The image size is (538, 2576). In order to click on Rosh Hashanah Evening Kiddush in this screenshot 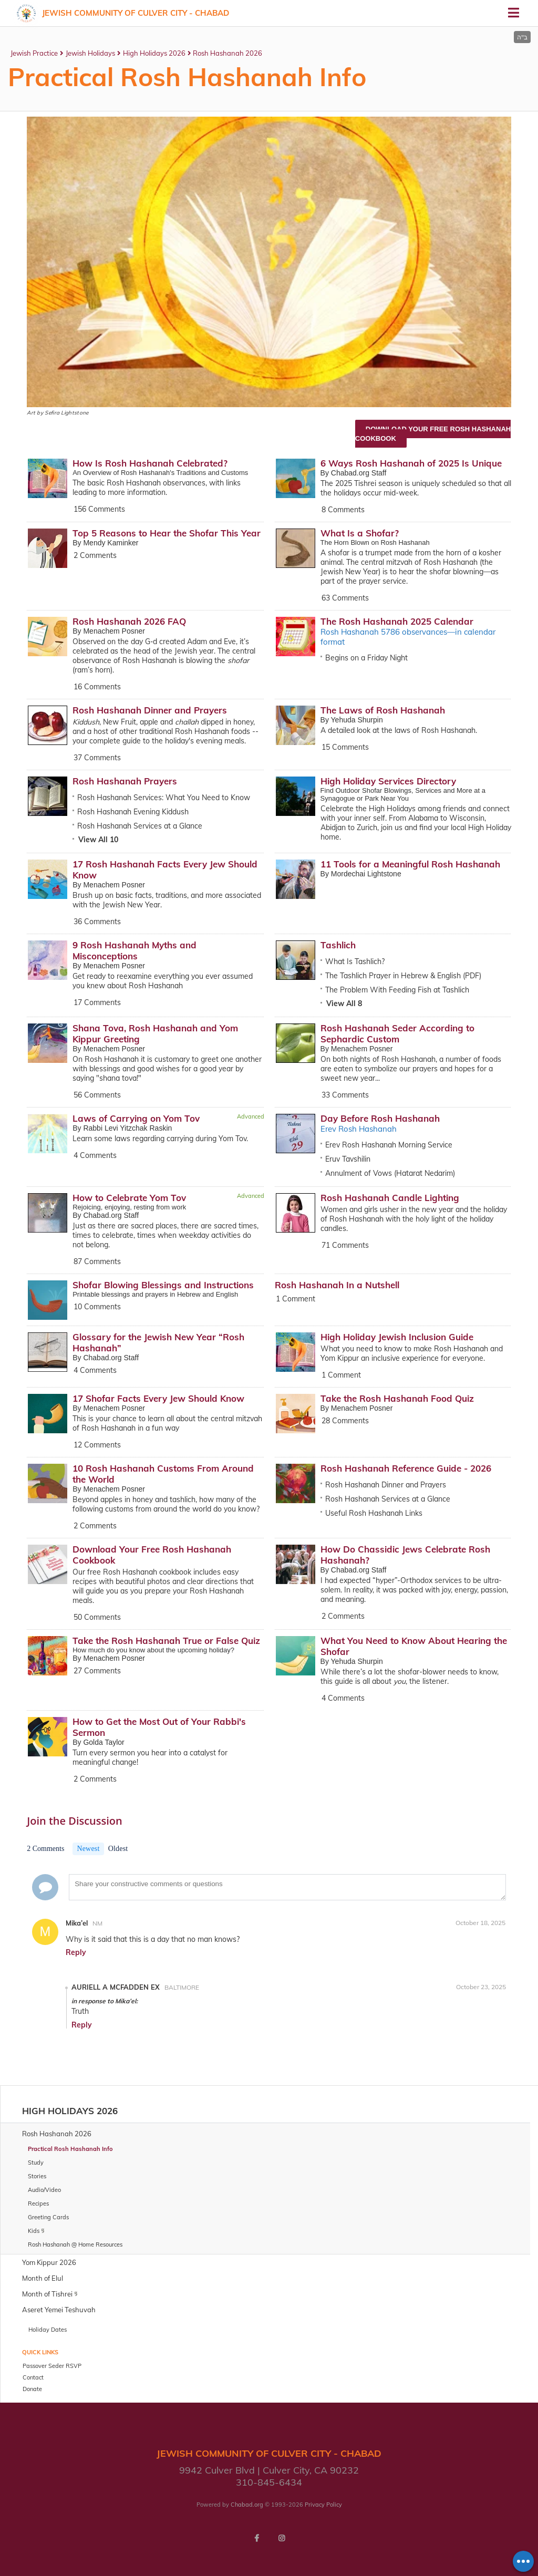, I will do `click(133, 811)`.